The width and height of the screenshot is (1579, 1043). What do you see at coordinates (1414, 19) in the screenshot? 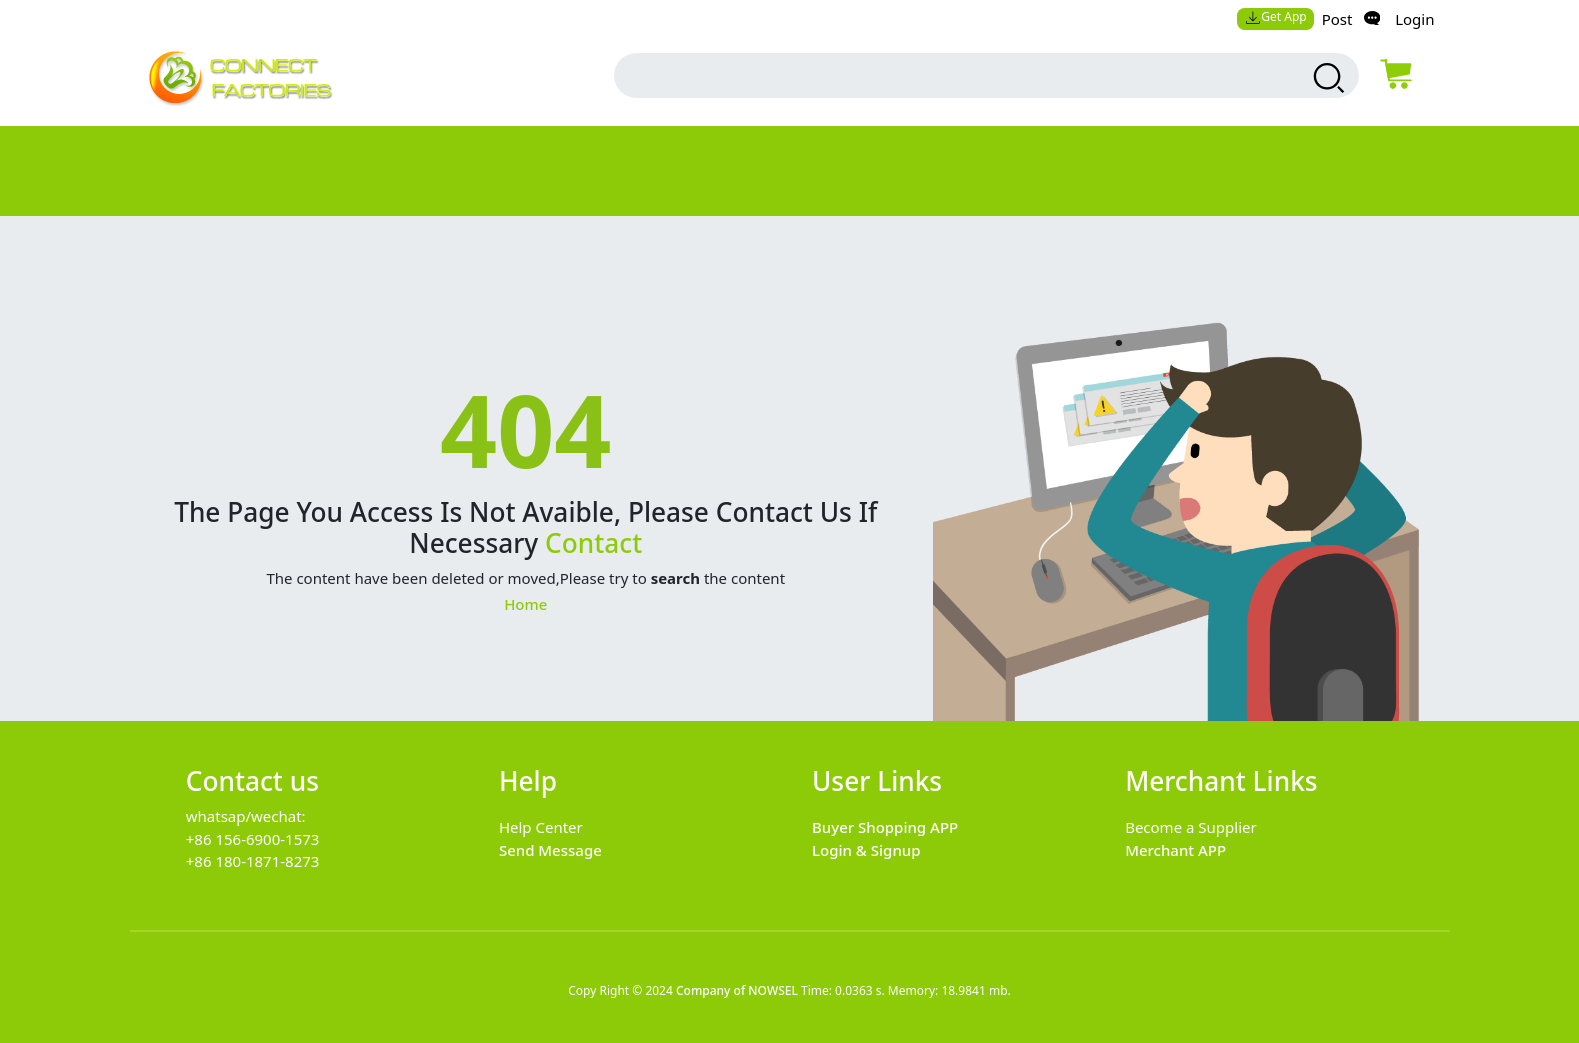
I see `Login` at bounding box center [1414, 19].